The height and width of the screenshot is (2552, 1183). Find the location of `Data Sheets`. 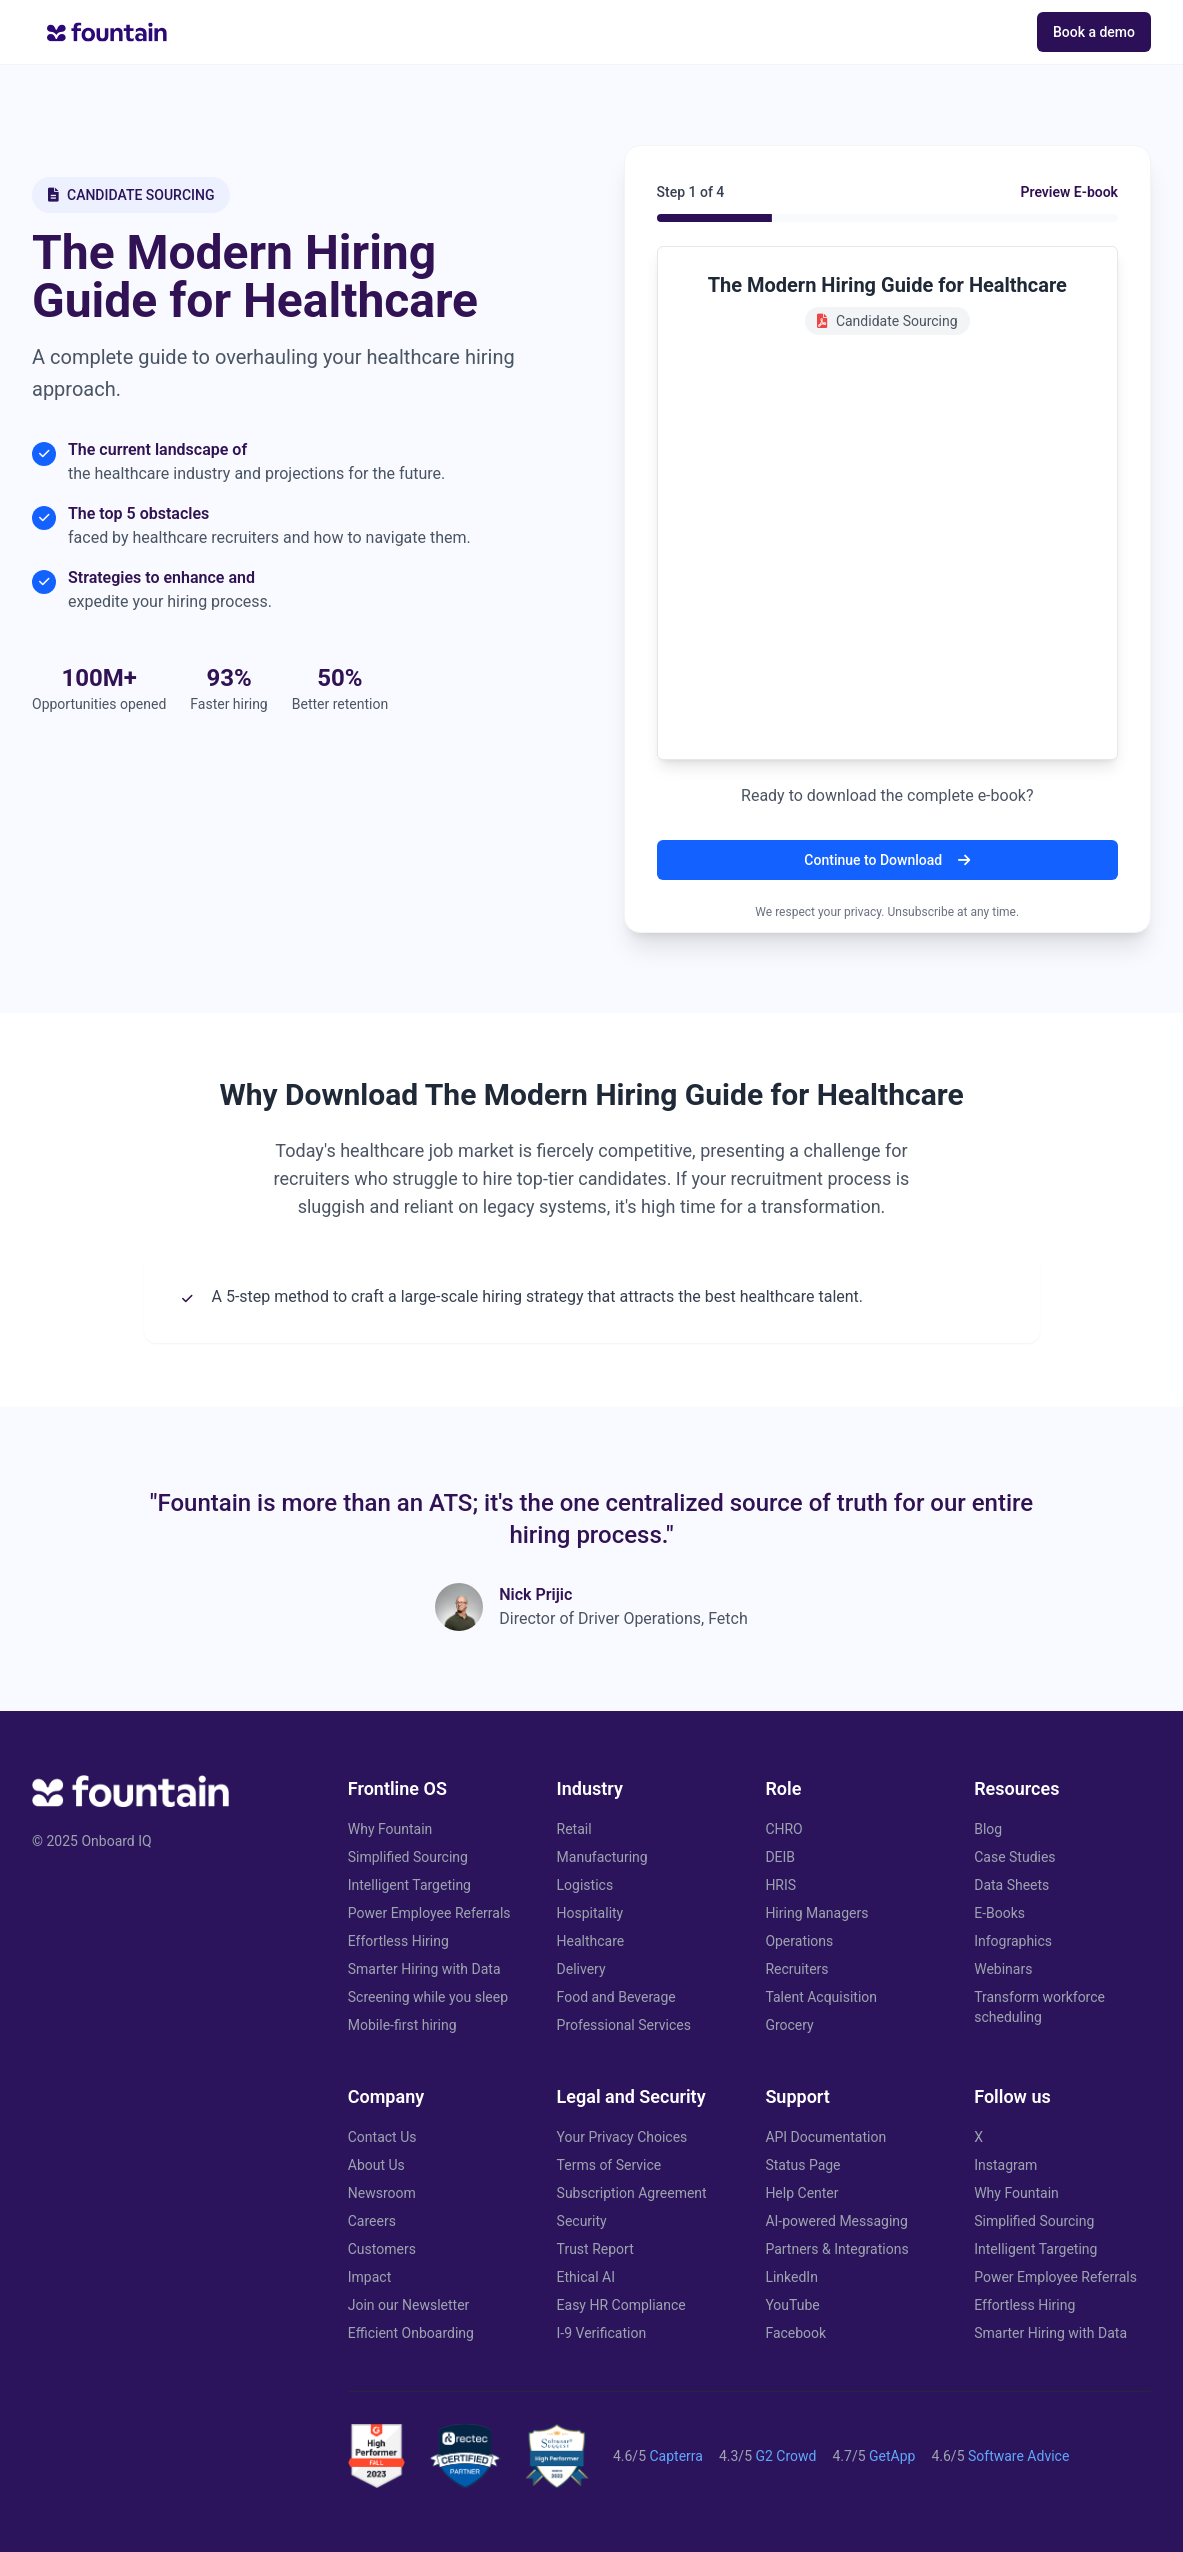

Data Sheets is located at coordinates (1011, 1885).